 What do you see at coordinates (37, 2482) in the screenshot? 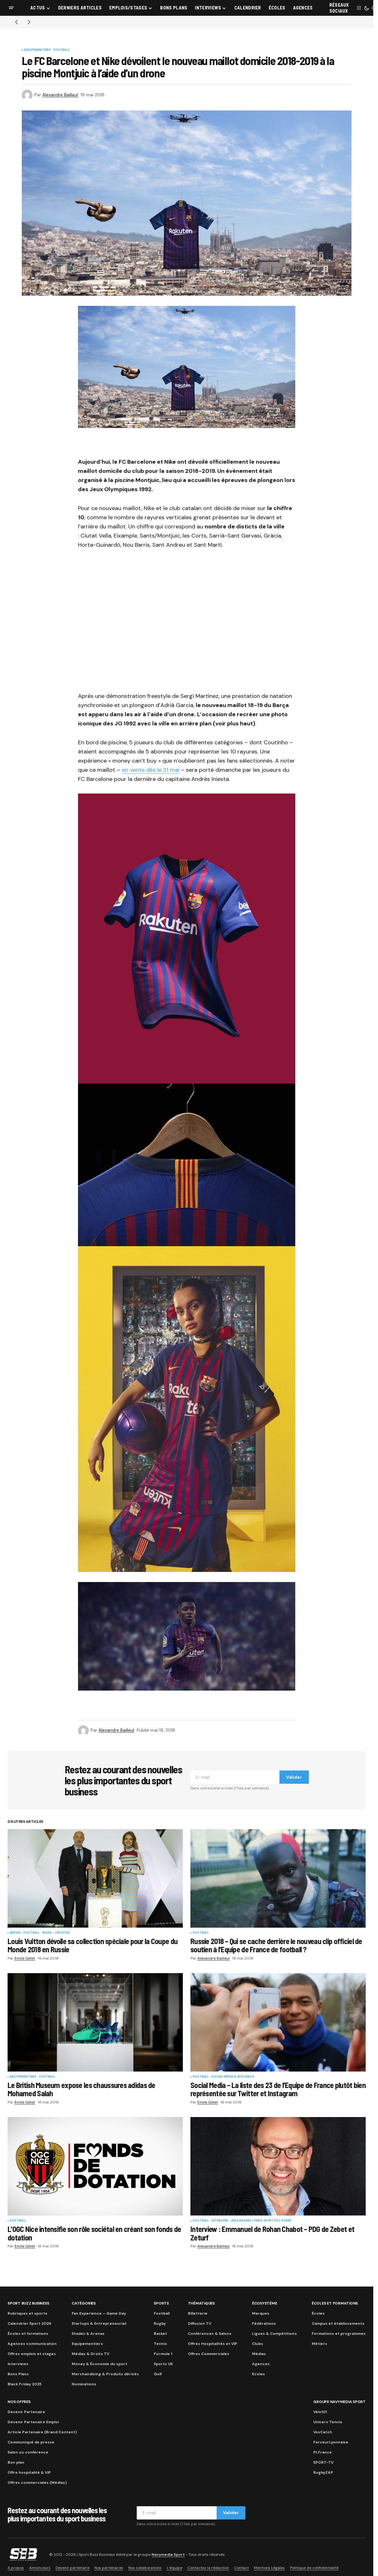
I see `Offres commerciales (Médias)` at bounding box center [37, 2482].